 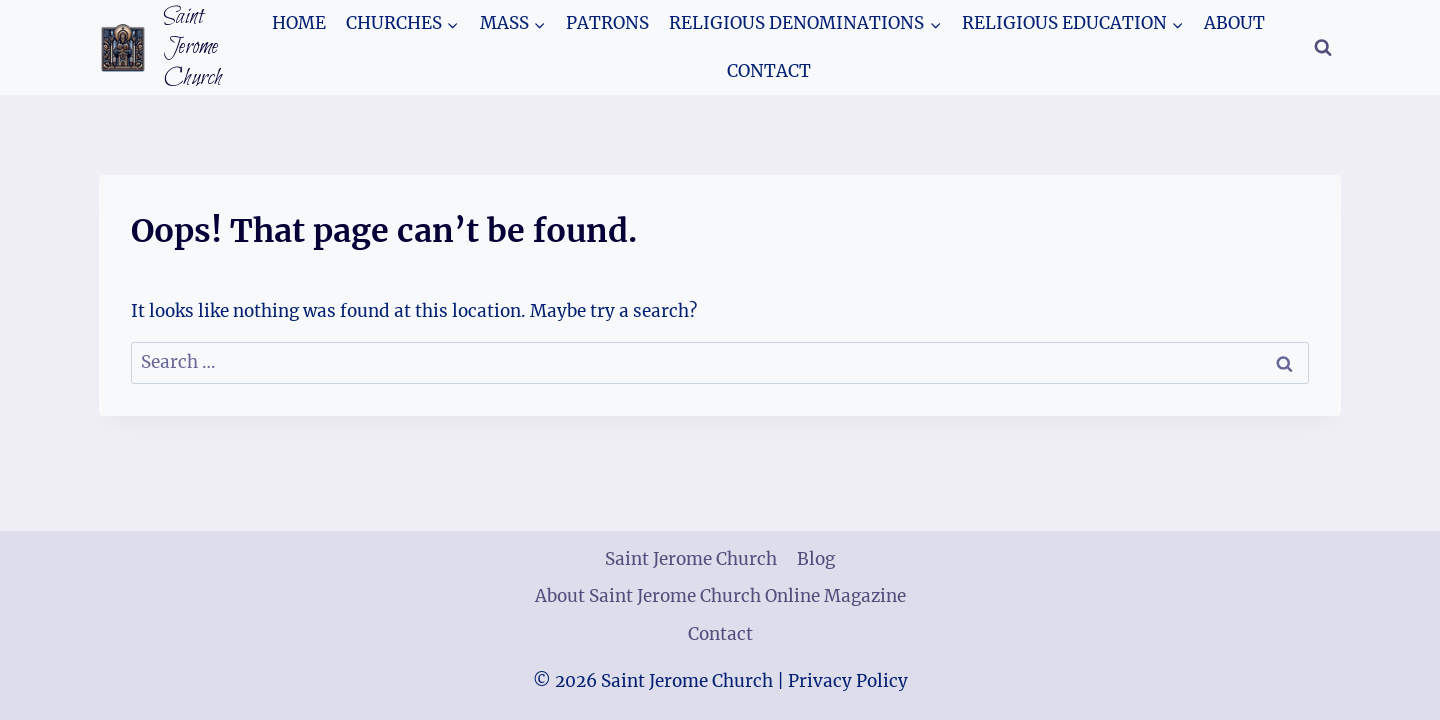 I want to click on Privacy Policy, so click(x=848, y=681).